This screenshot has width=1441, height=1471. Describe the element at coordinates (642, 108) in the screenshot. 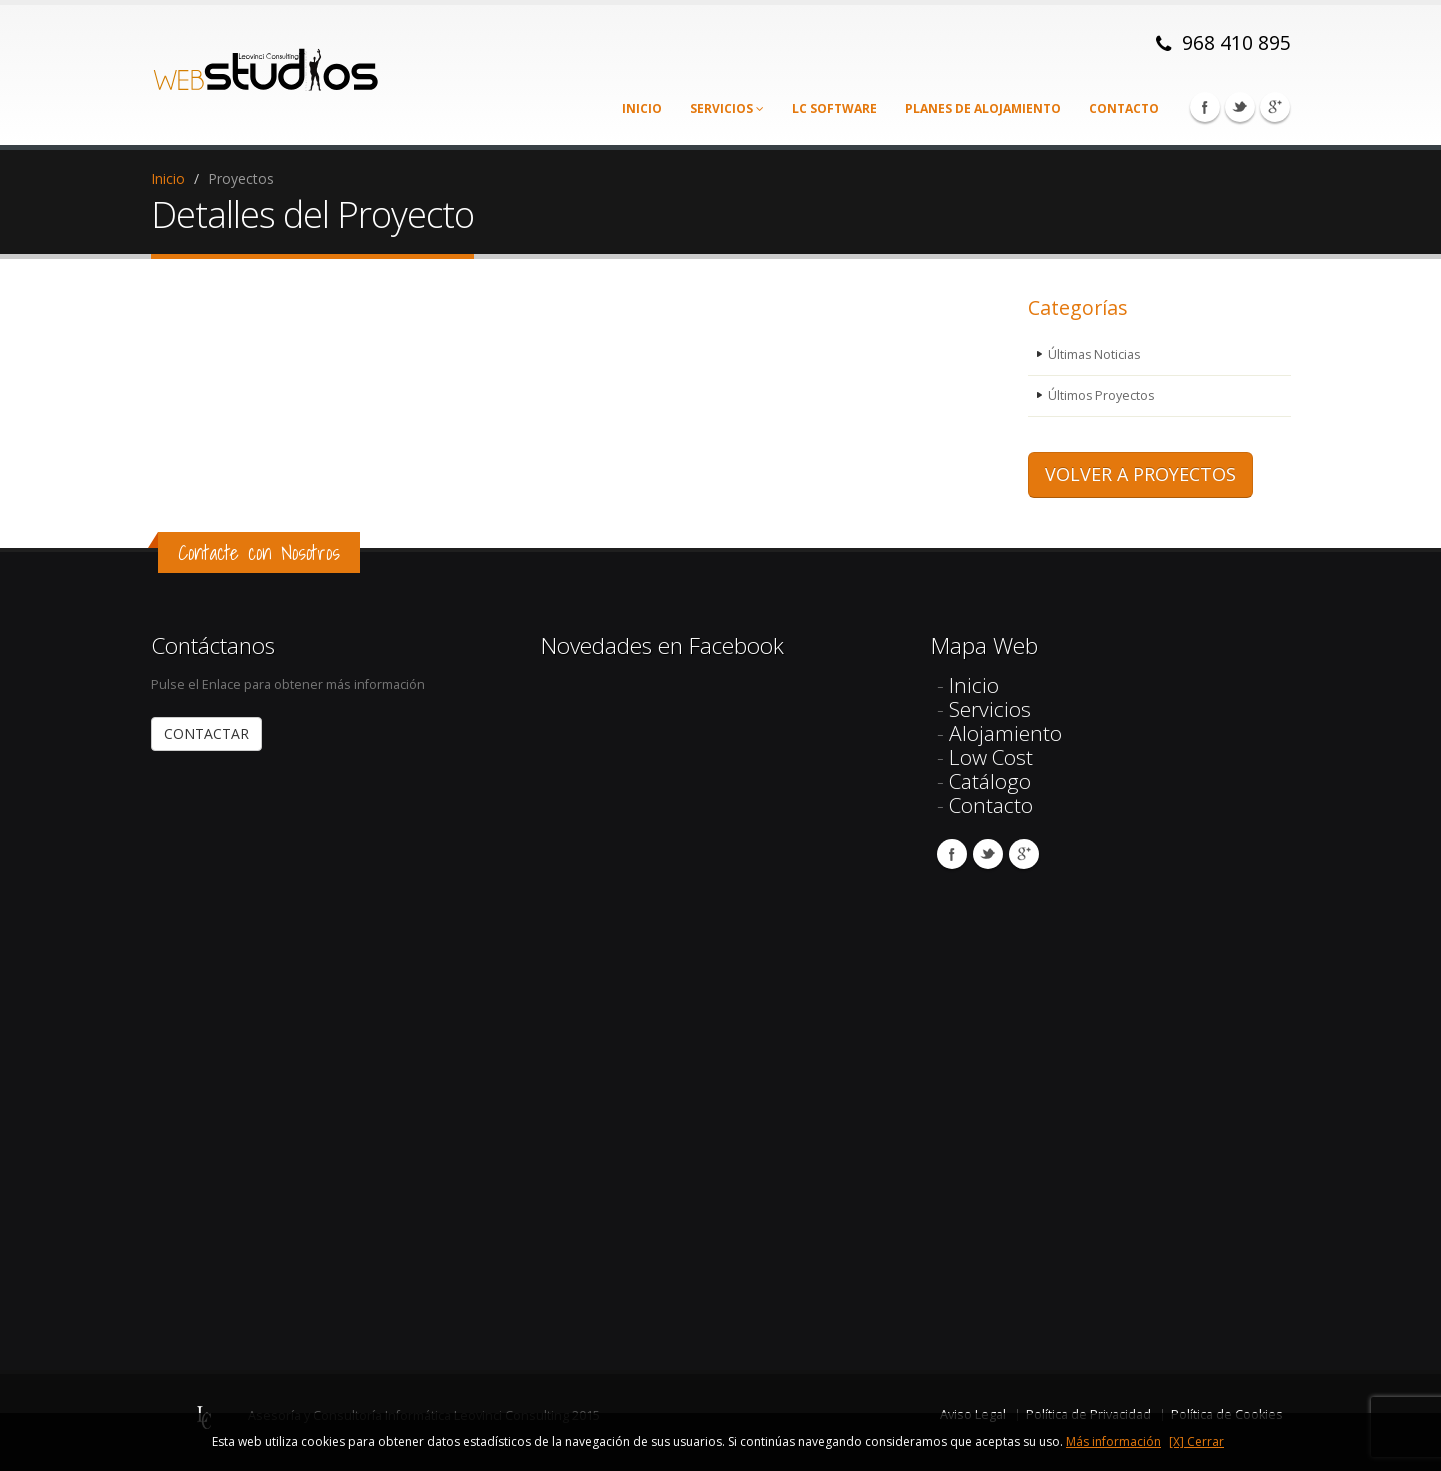

I see `Inicio` at that location.